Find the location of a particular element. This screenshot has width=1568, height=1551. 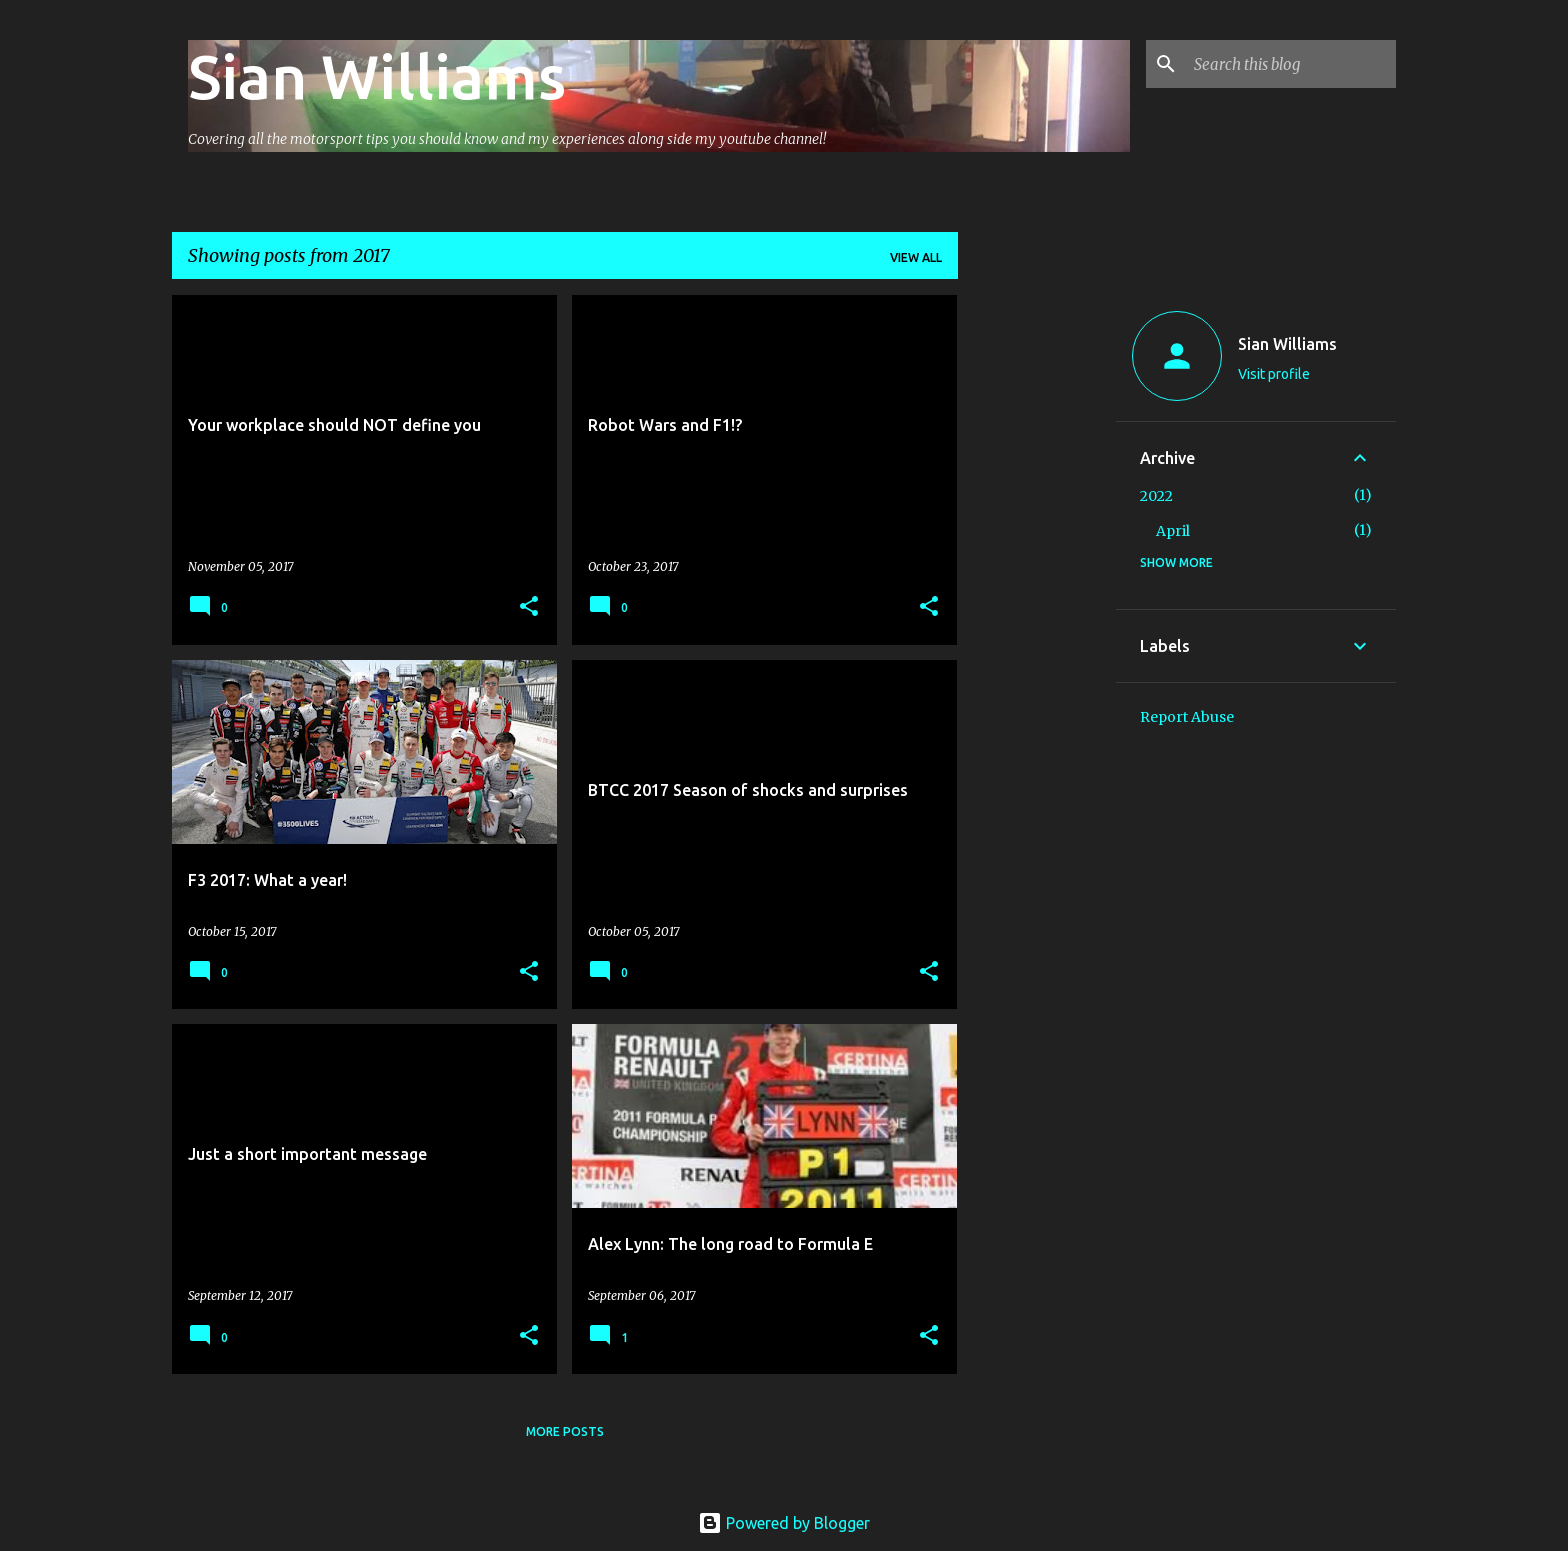

[button] is located at coordinates (529, 607).